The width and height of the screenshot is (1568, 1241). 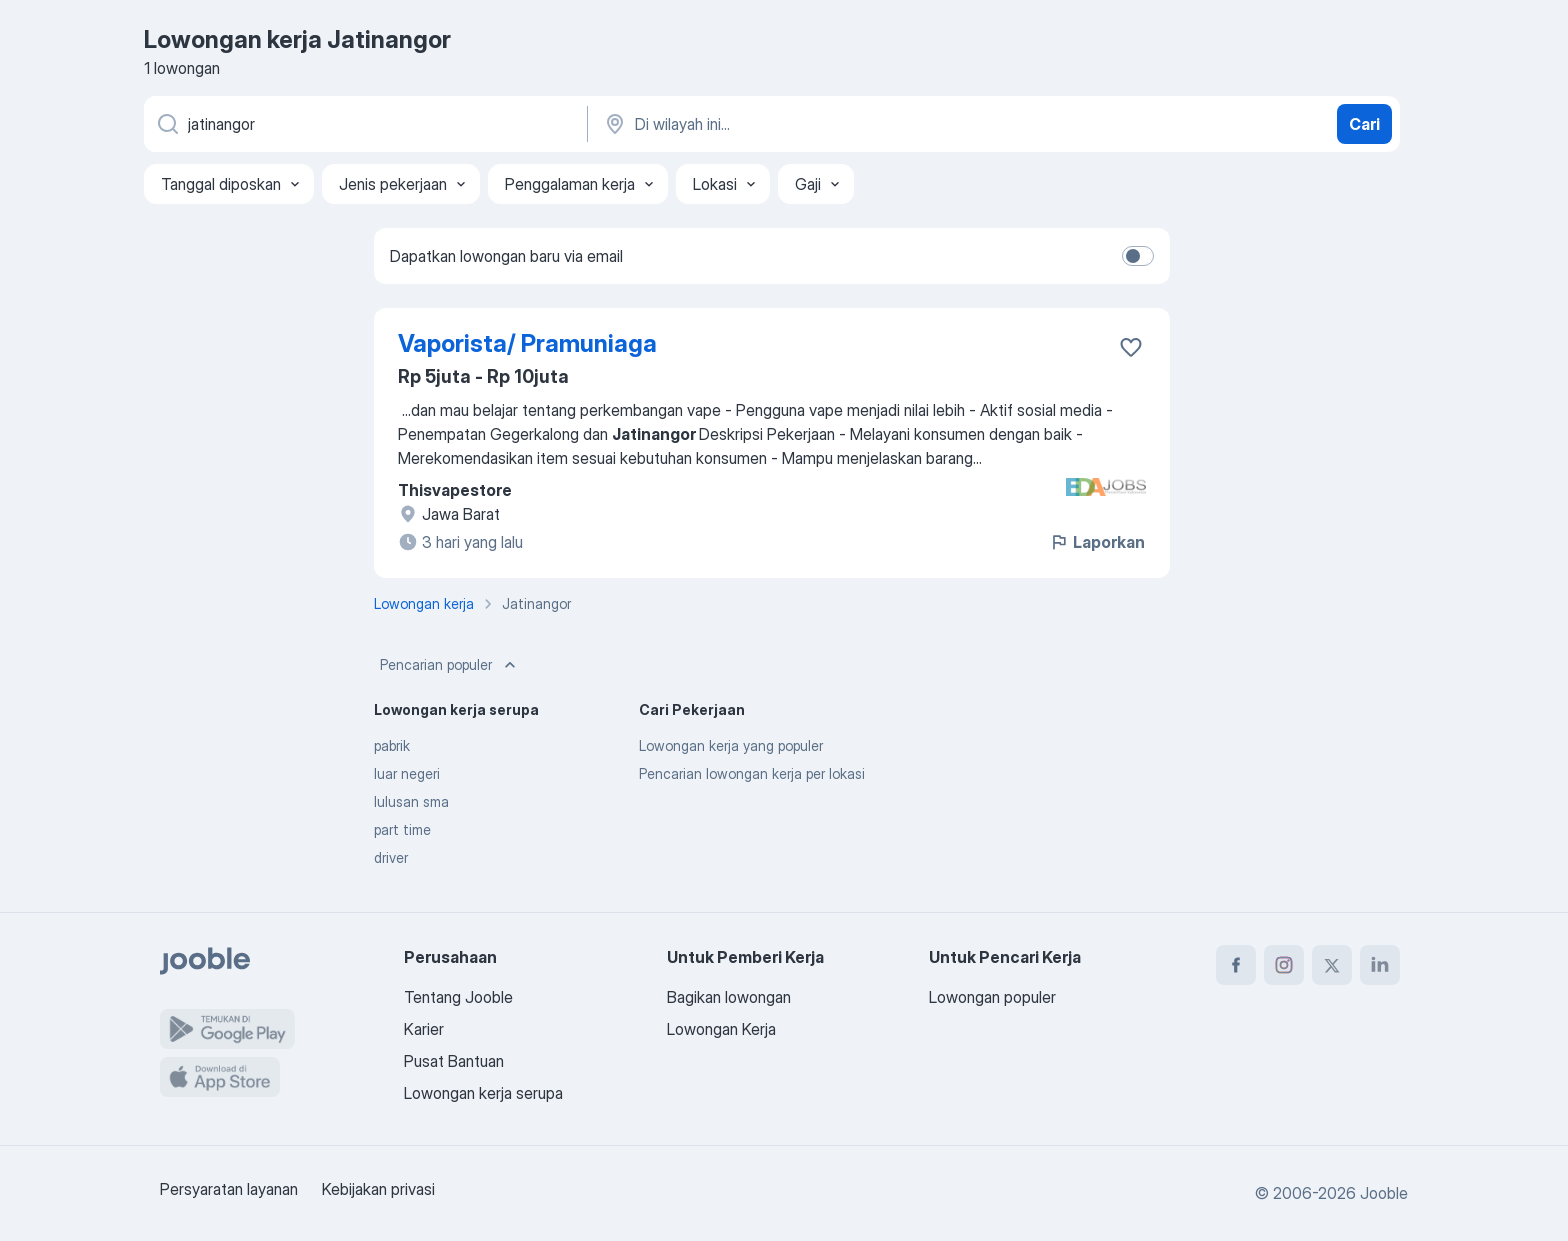 What do you see at coordinates (411, 801) in the screenshot?
I see `lulusan sma` at bounding box center [411, 801].